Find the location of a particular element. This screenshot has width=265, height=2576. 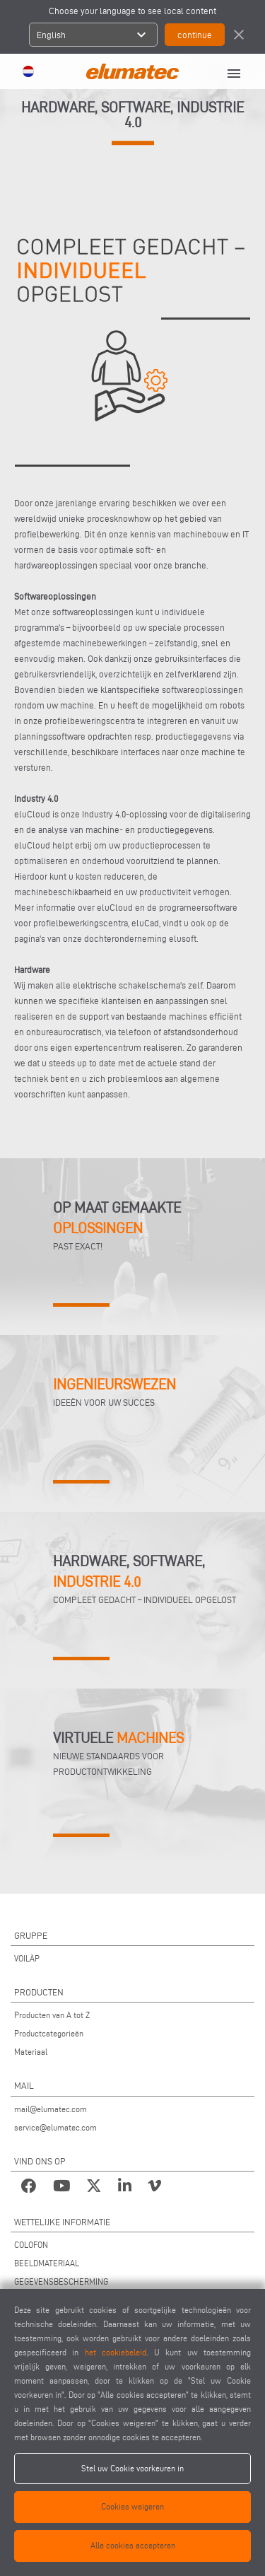

service@elumatec.com is located at coordinates (55, 2127).